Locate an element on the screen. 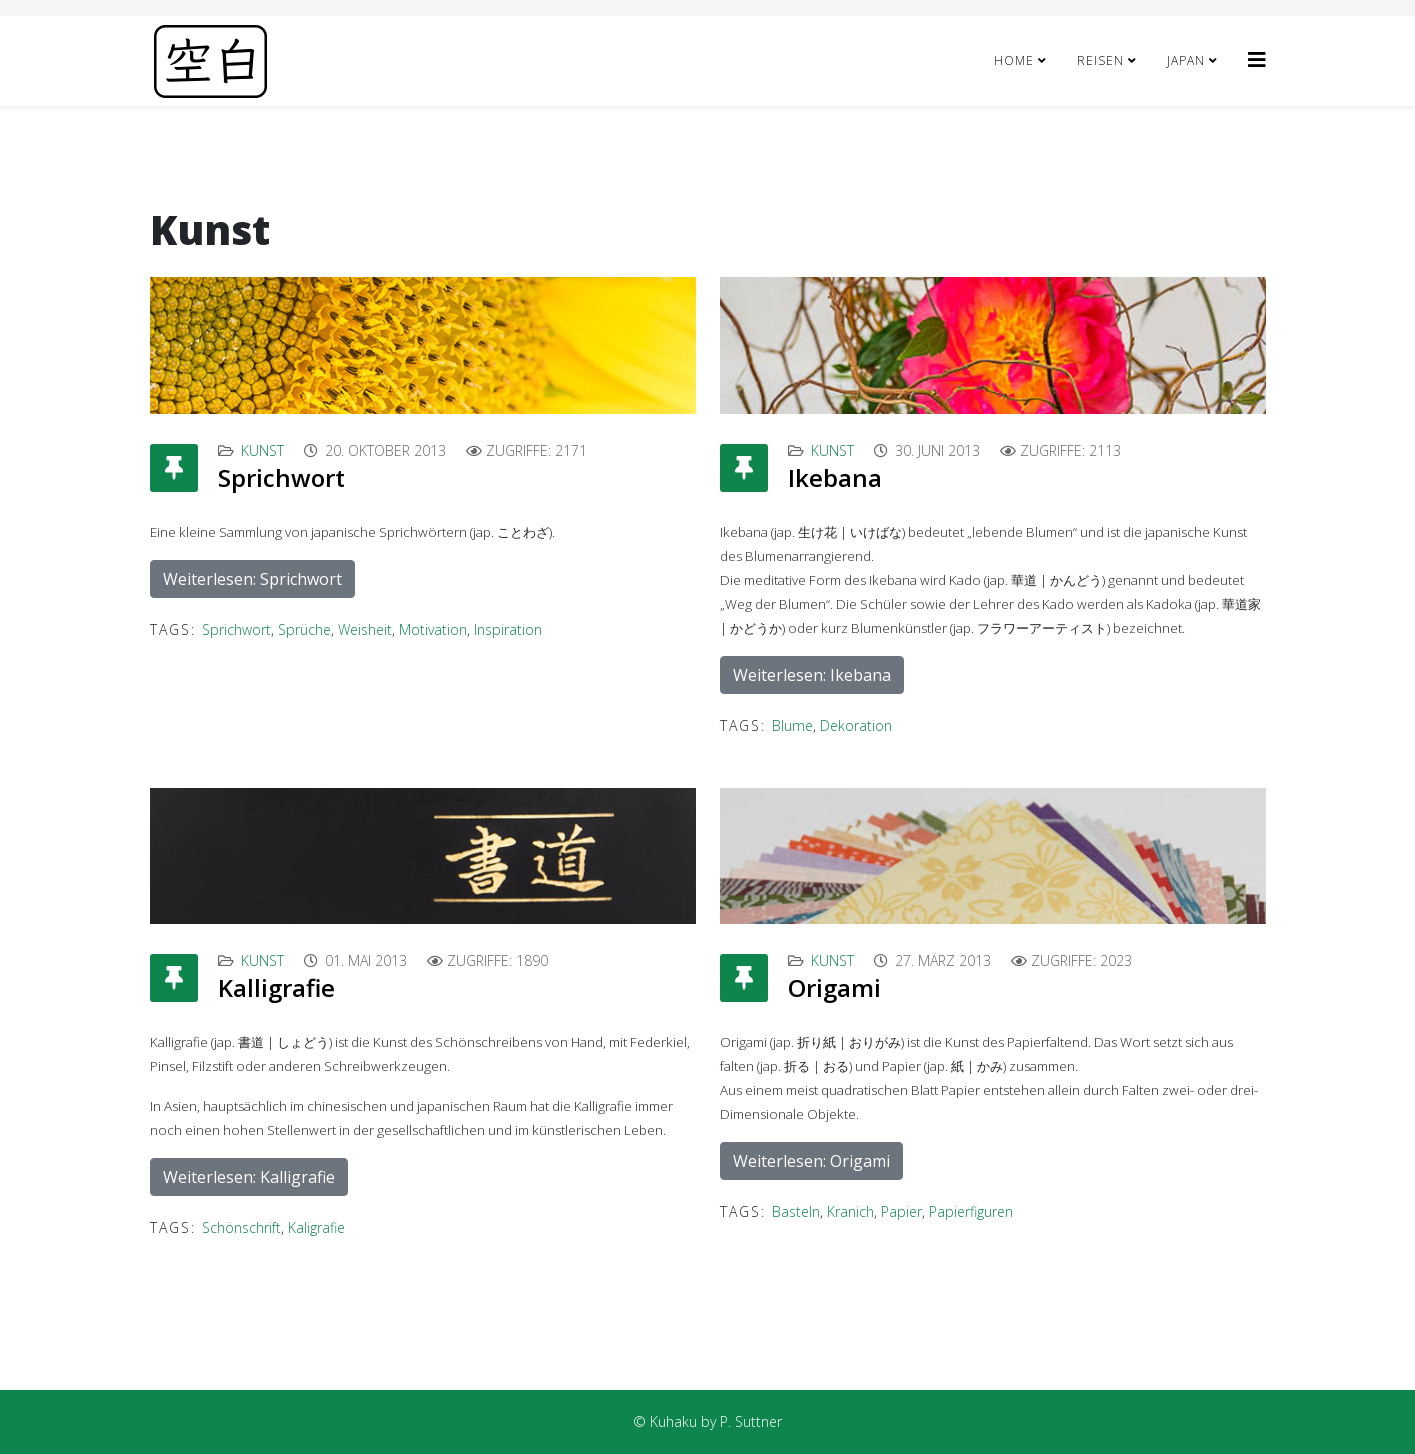 The height and width of the screenshot is (1454, 1415). Blume is located at coordinates (792, 725).